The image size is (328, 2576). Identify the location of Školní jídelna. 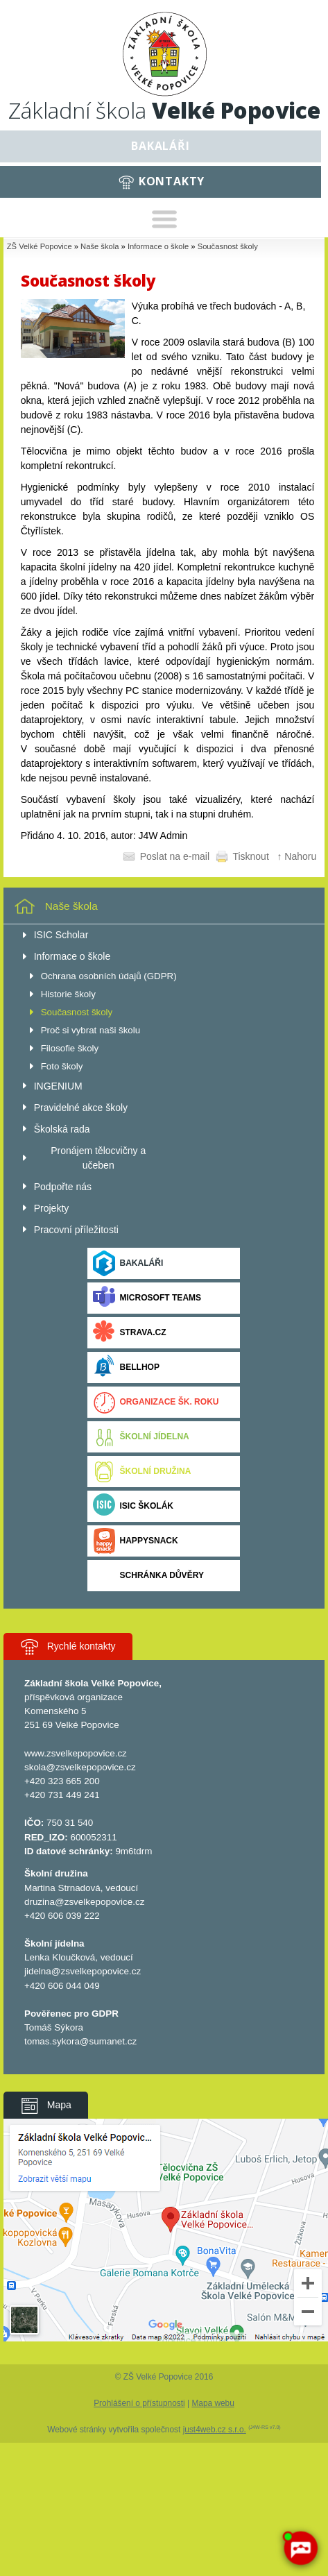
(141, 1437).